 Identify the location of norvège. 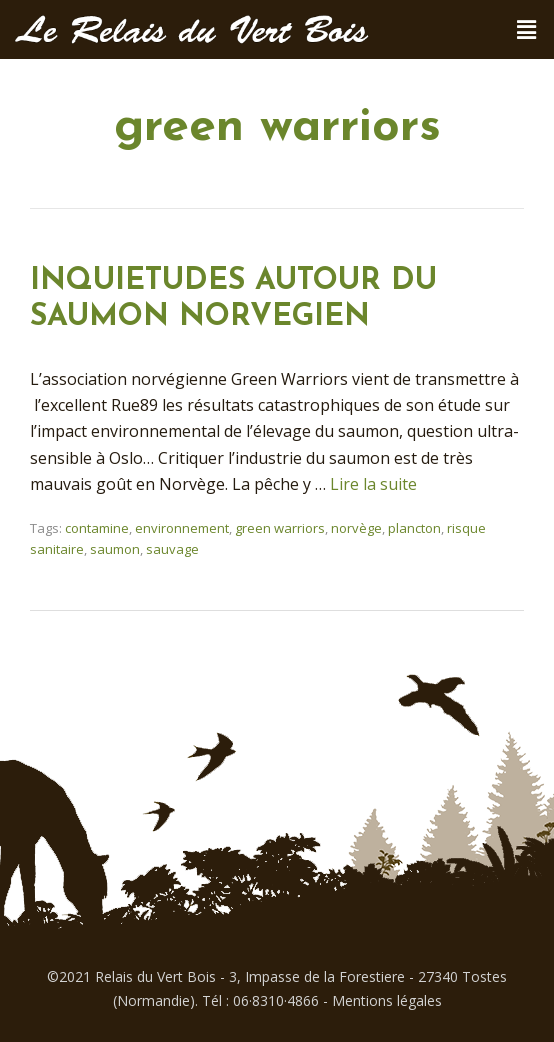
(356, 528).